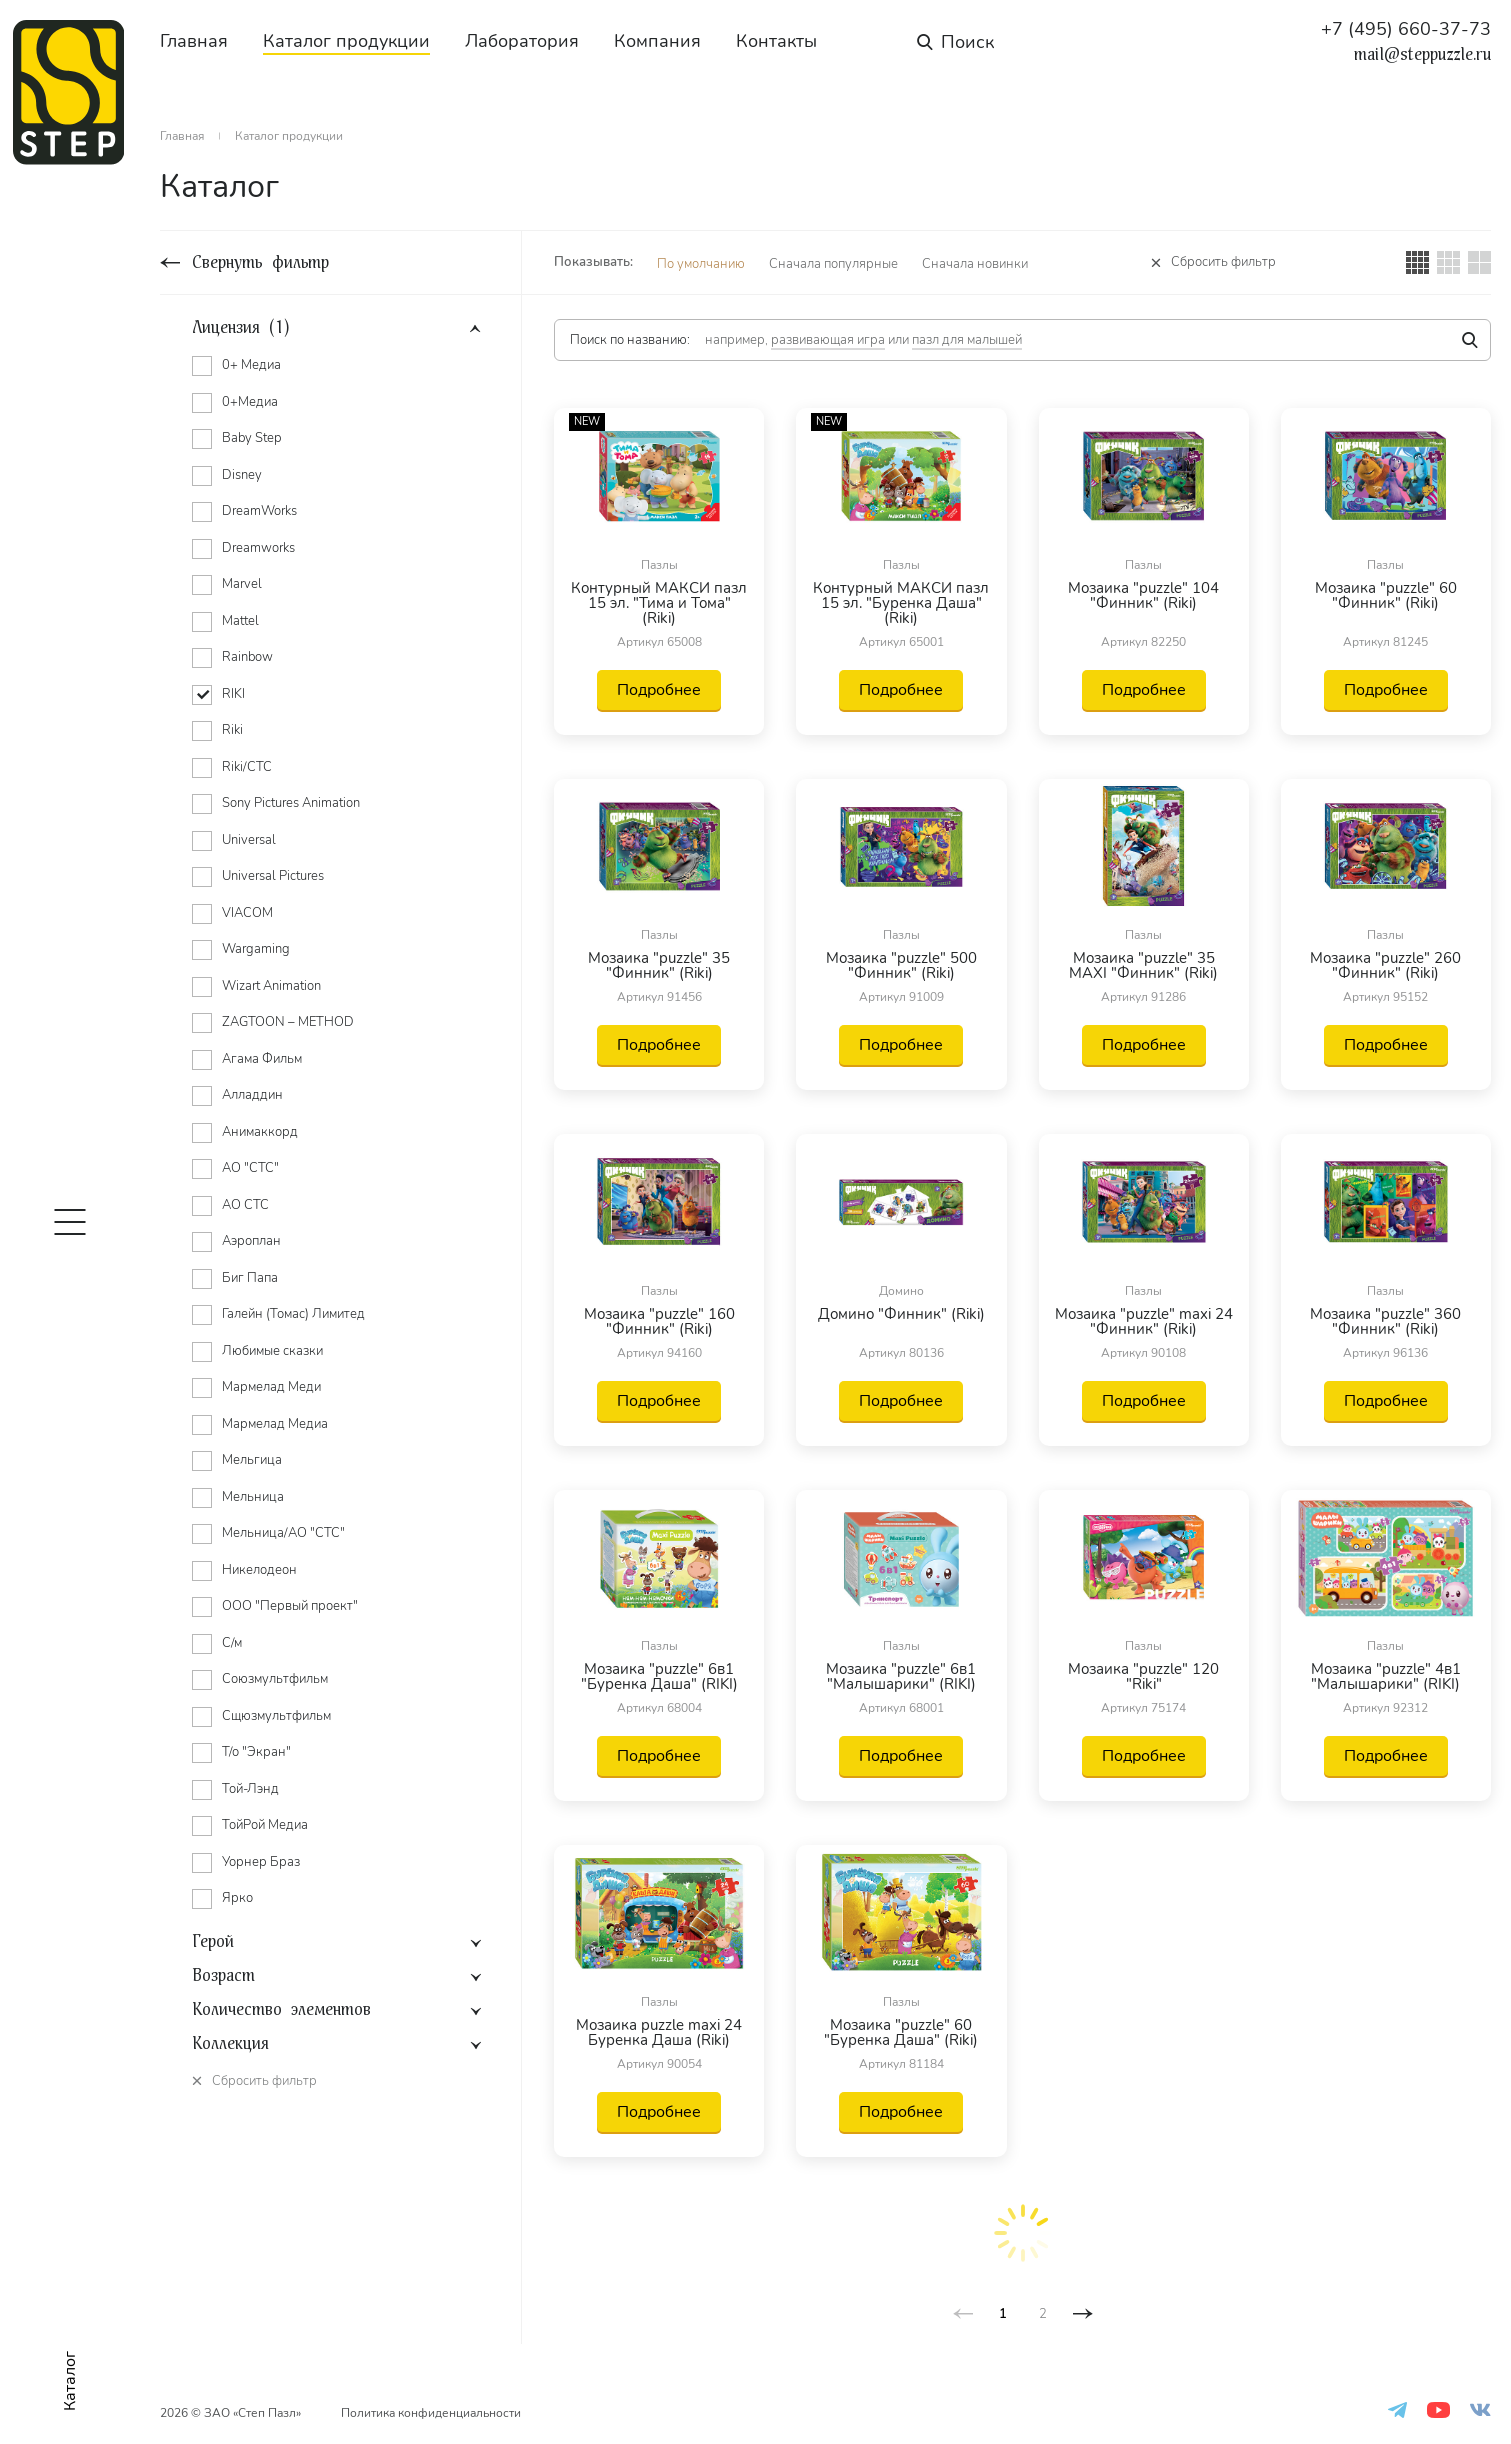 Image resolution: width=1511 pixels, height=2444 pixels. What do you see at coordinates (967, 340) in the screenshot?
I see `пазл для малышей` at bounding box center [967, 340].